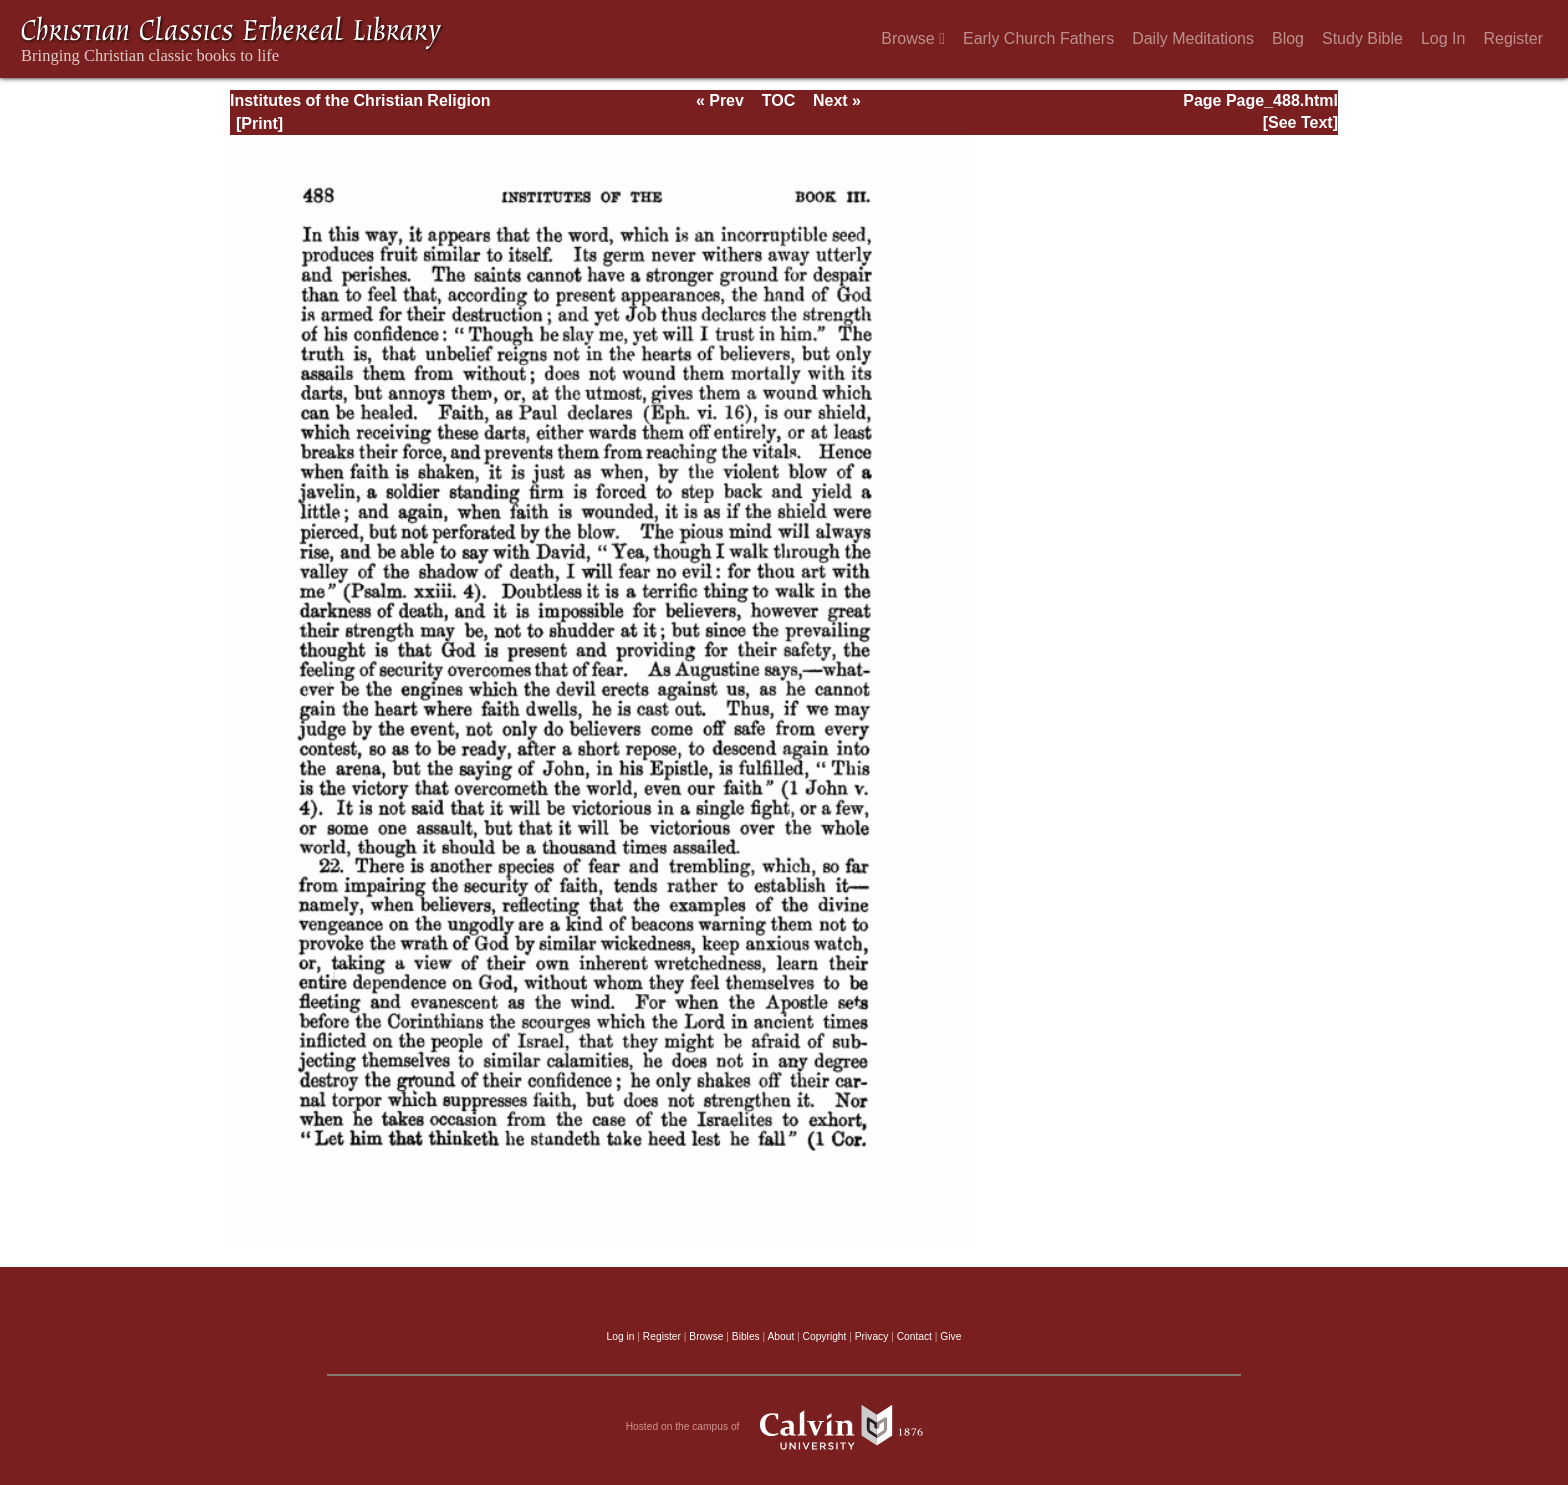 Image resolution: width=1568 pixels, height=1485 pixels. Describe the element at coordinates (746, 1336) in the screenshot. I see `Bibles` at that location.